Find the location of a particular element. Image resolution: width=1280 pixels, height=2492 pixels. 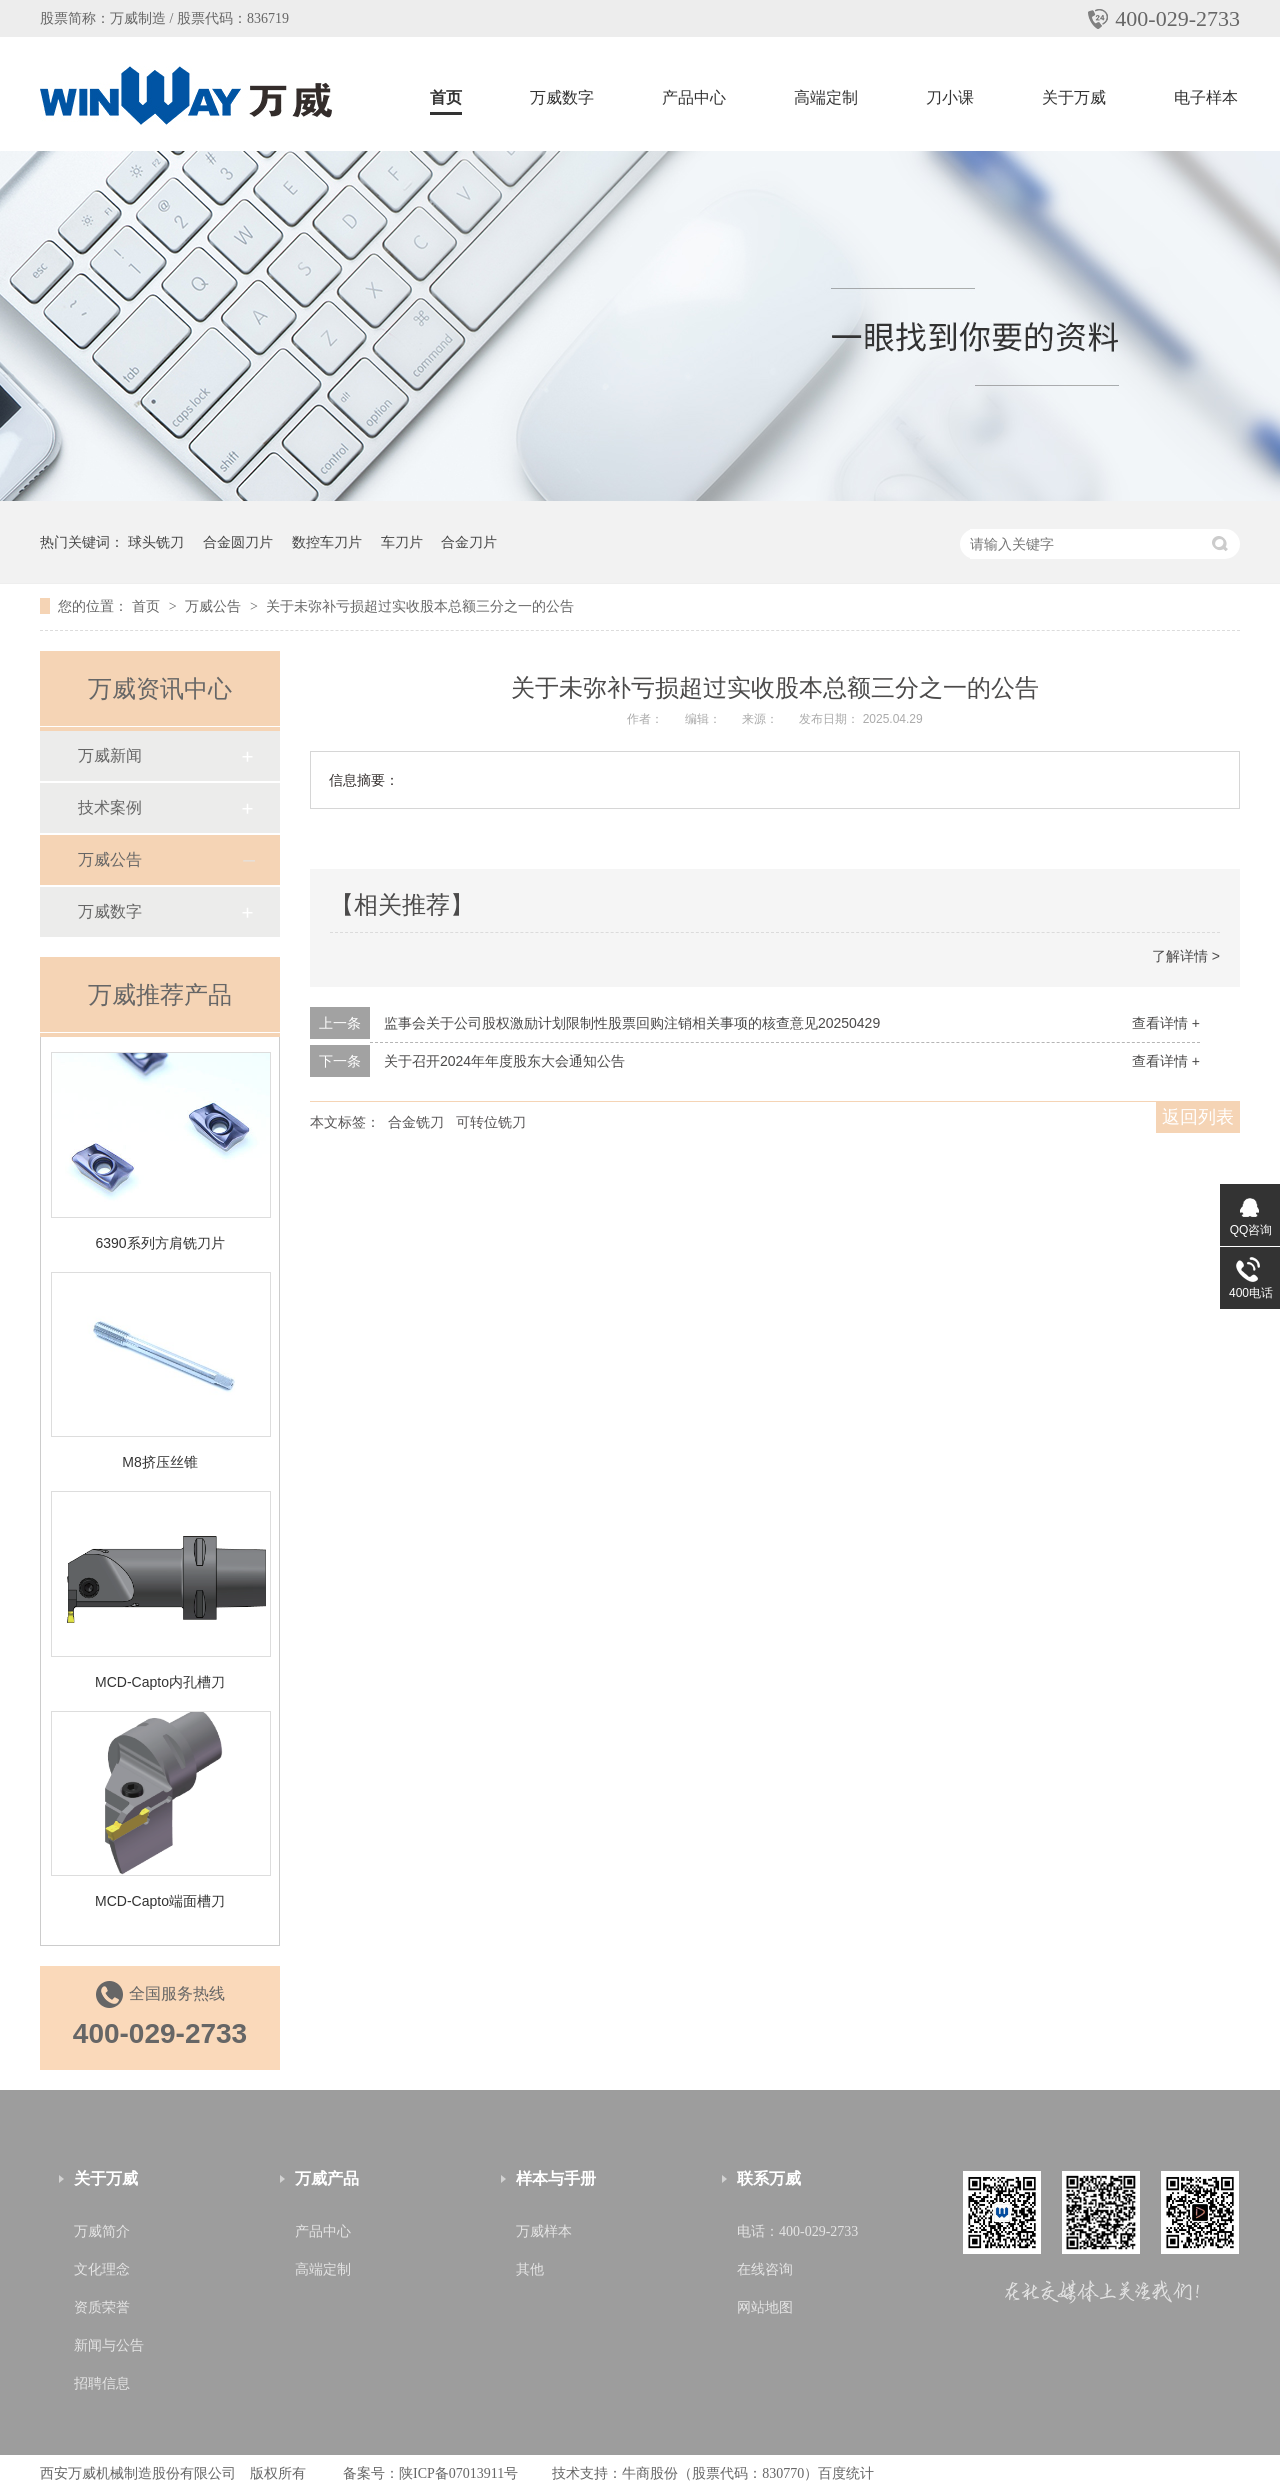

可转位铣刀 is located at coordinates (491, 1122).